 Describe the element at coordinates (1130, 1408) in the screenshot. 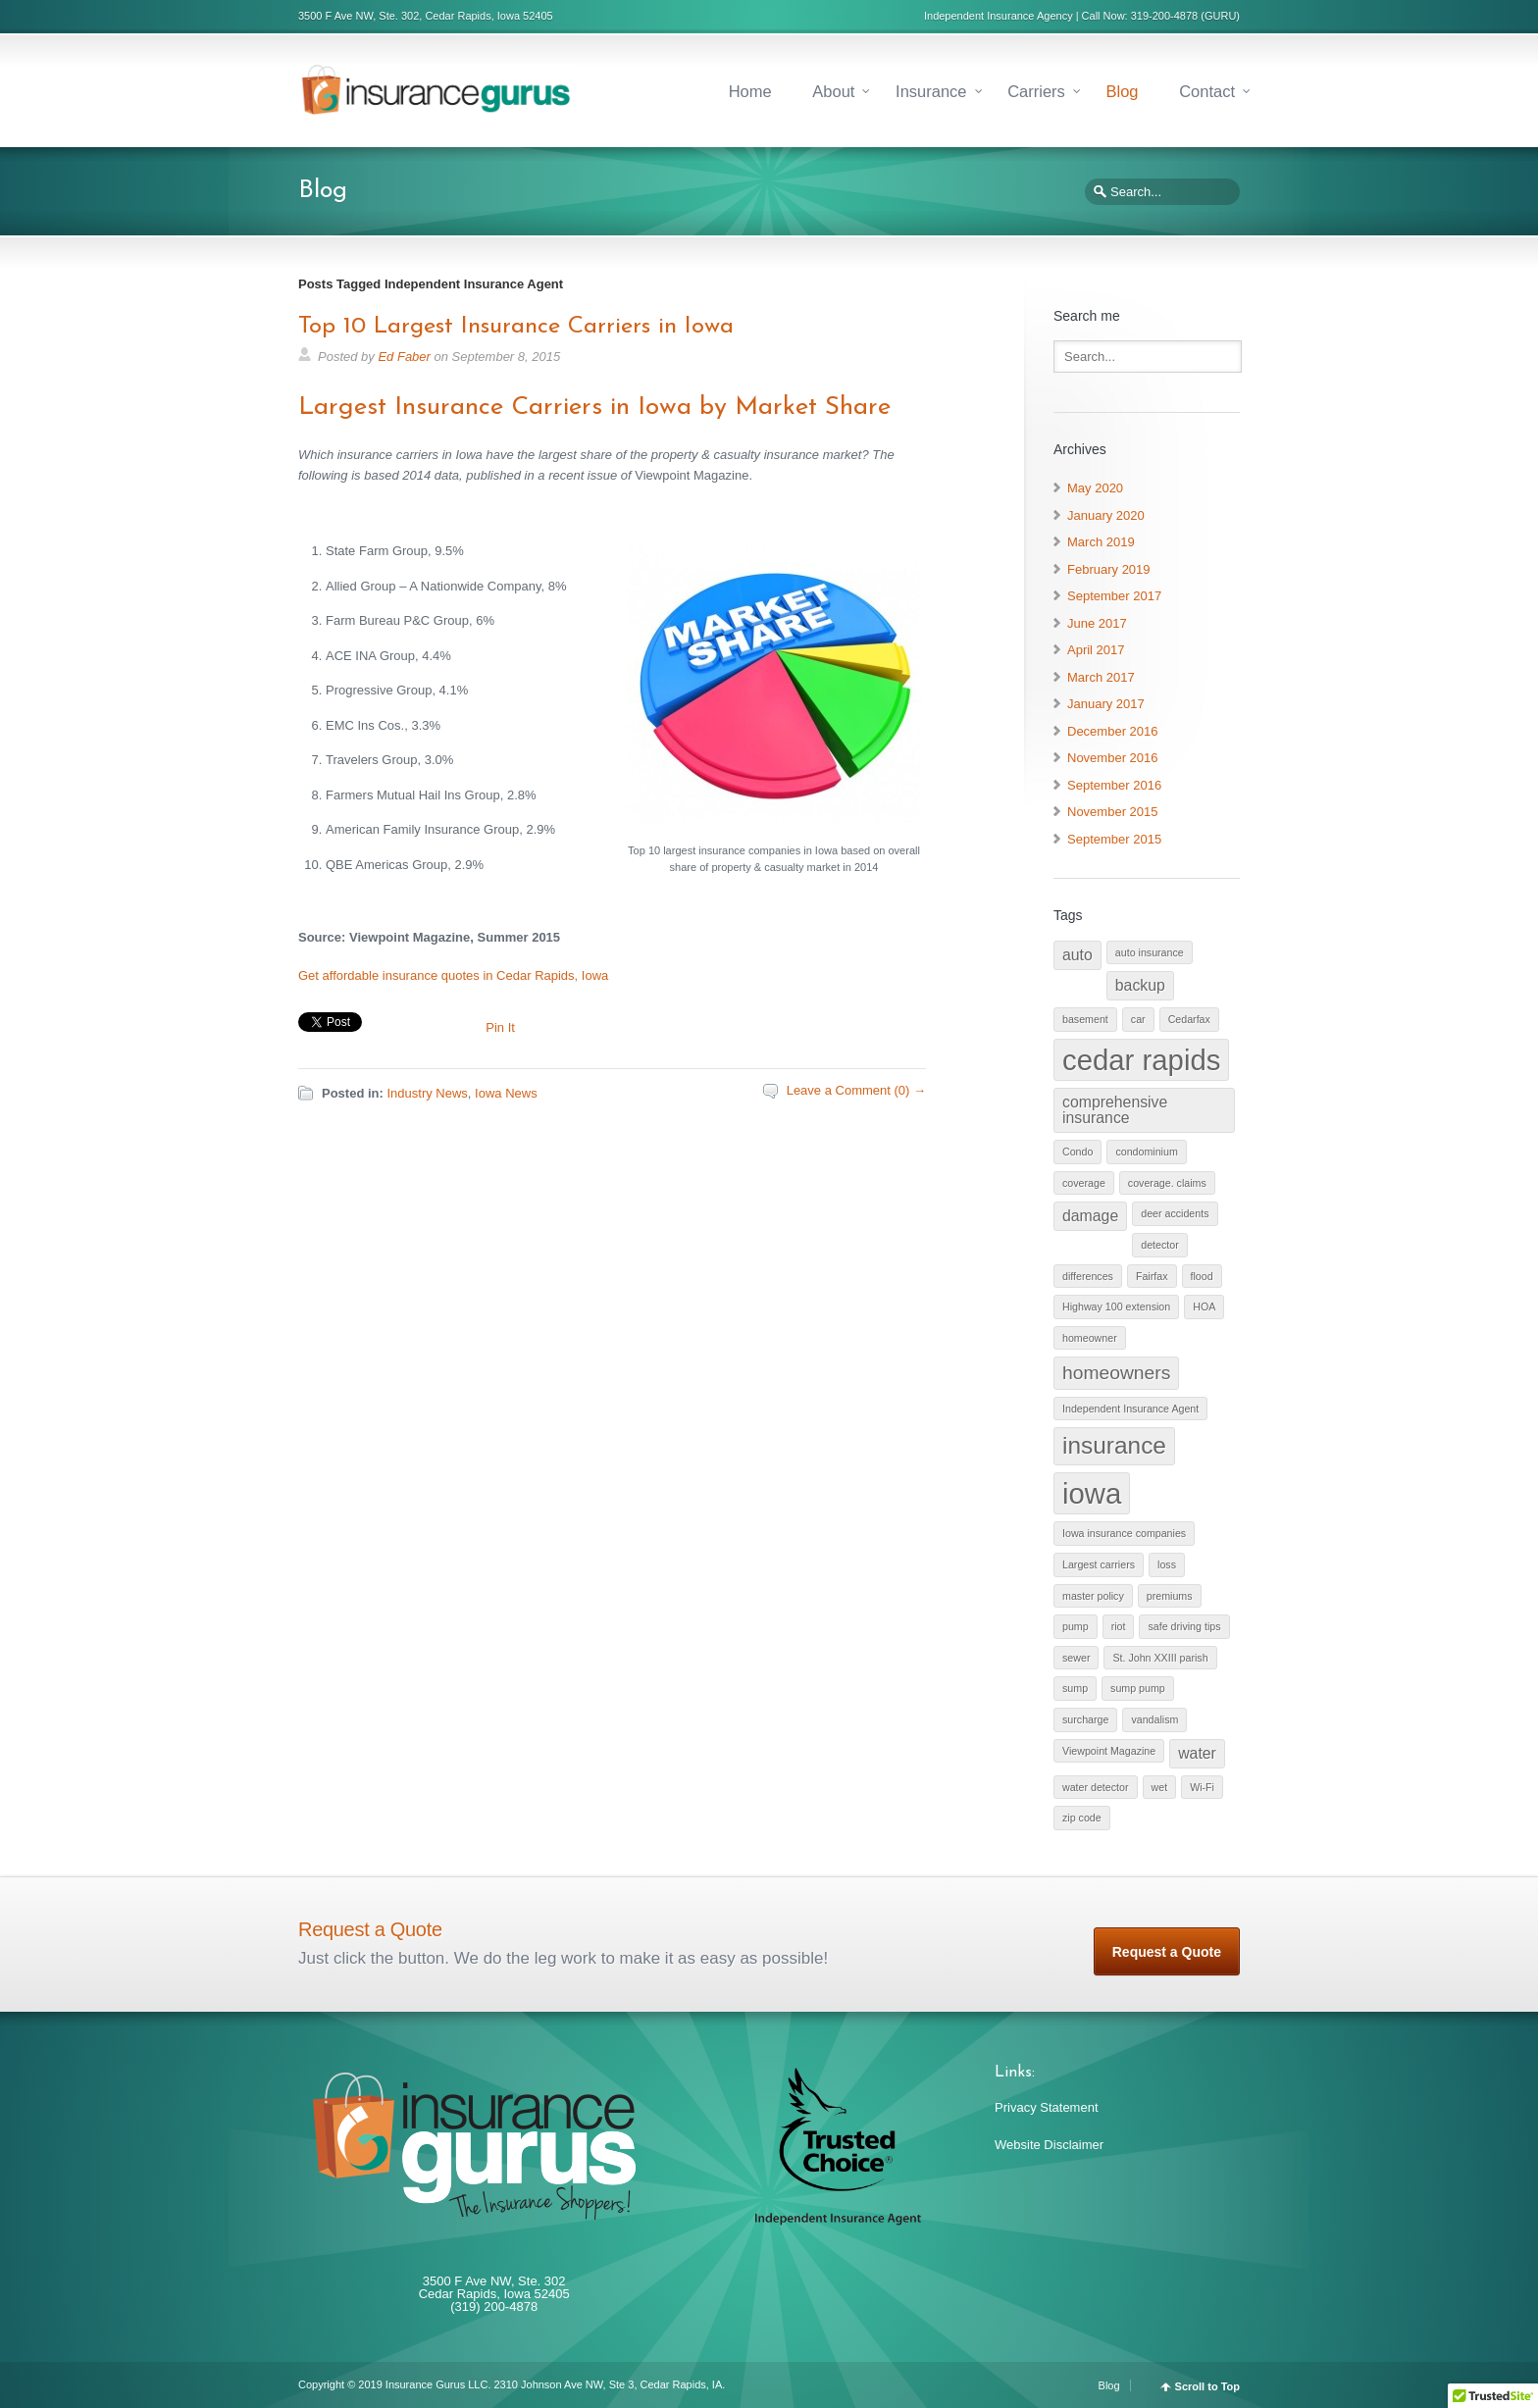

I see `Independent Insurance Agent [Independent Insurance Agent (1 item)]` at that location.